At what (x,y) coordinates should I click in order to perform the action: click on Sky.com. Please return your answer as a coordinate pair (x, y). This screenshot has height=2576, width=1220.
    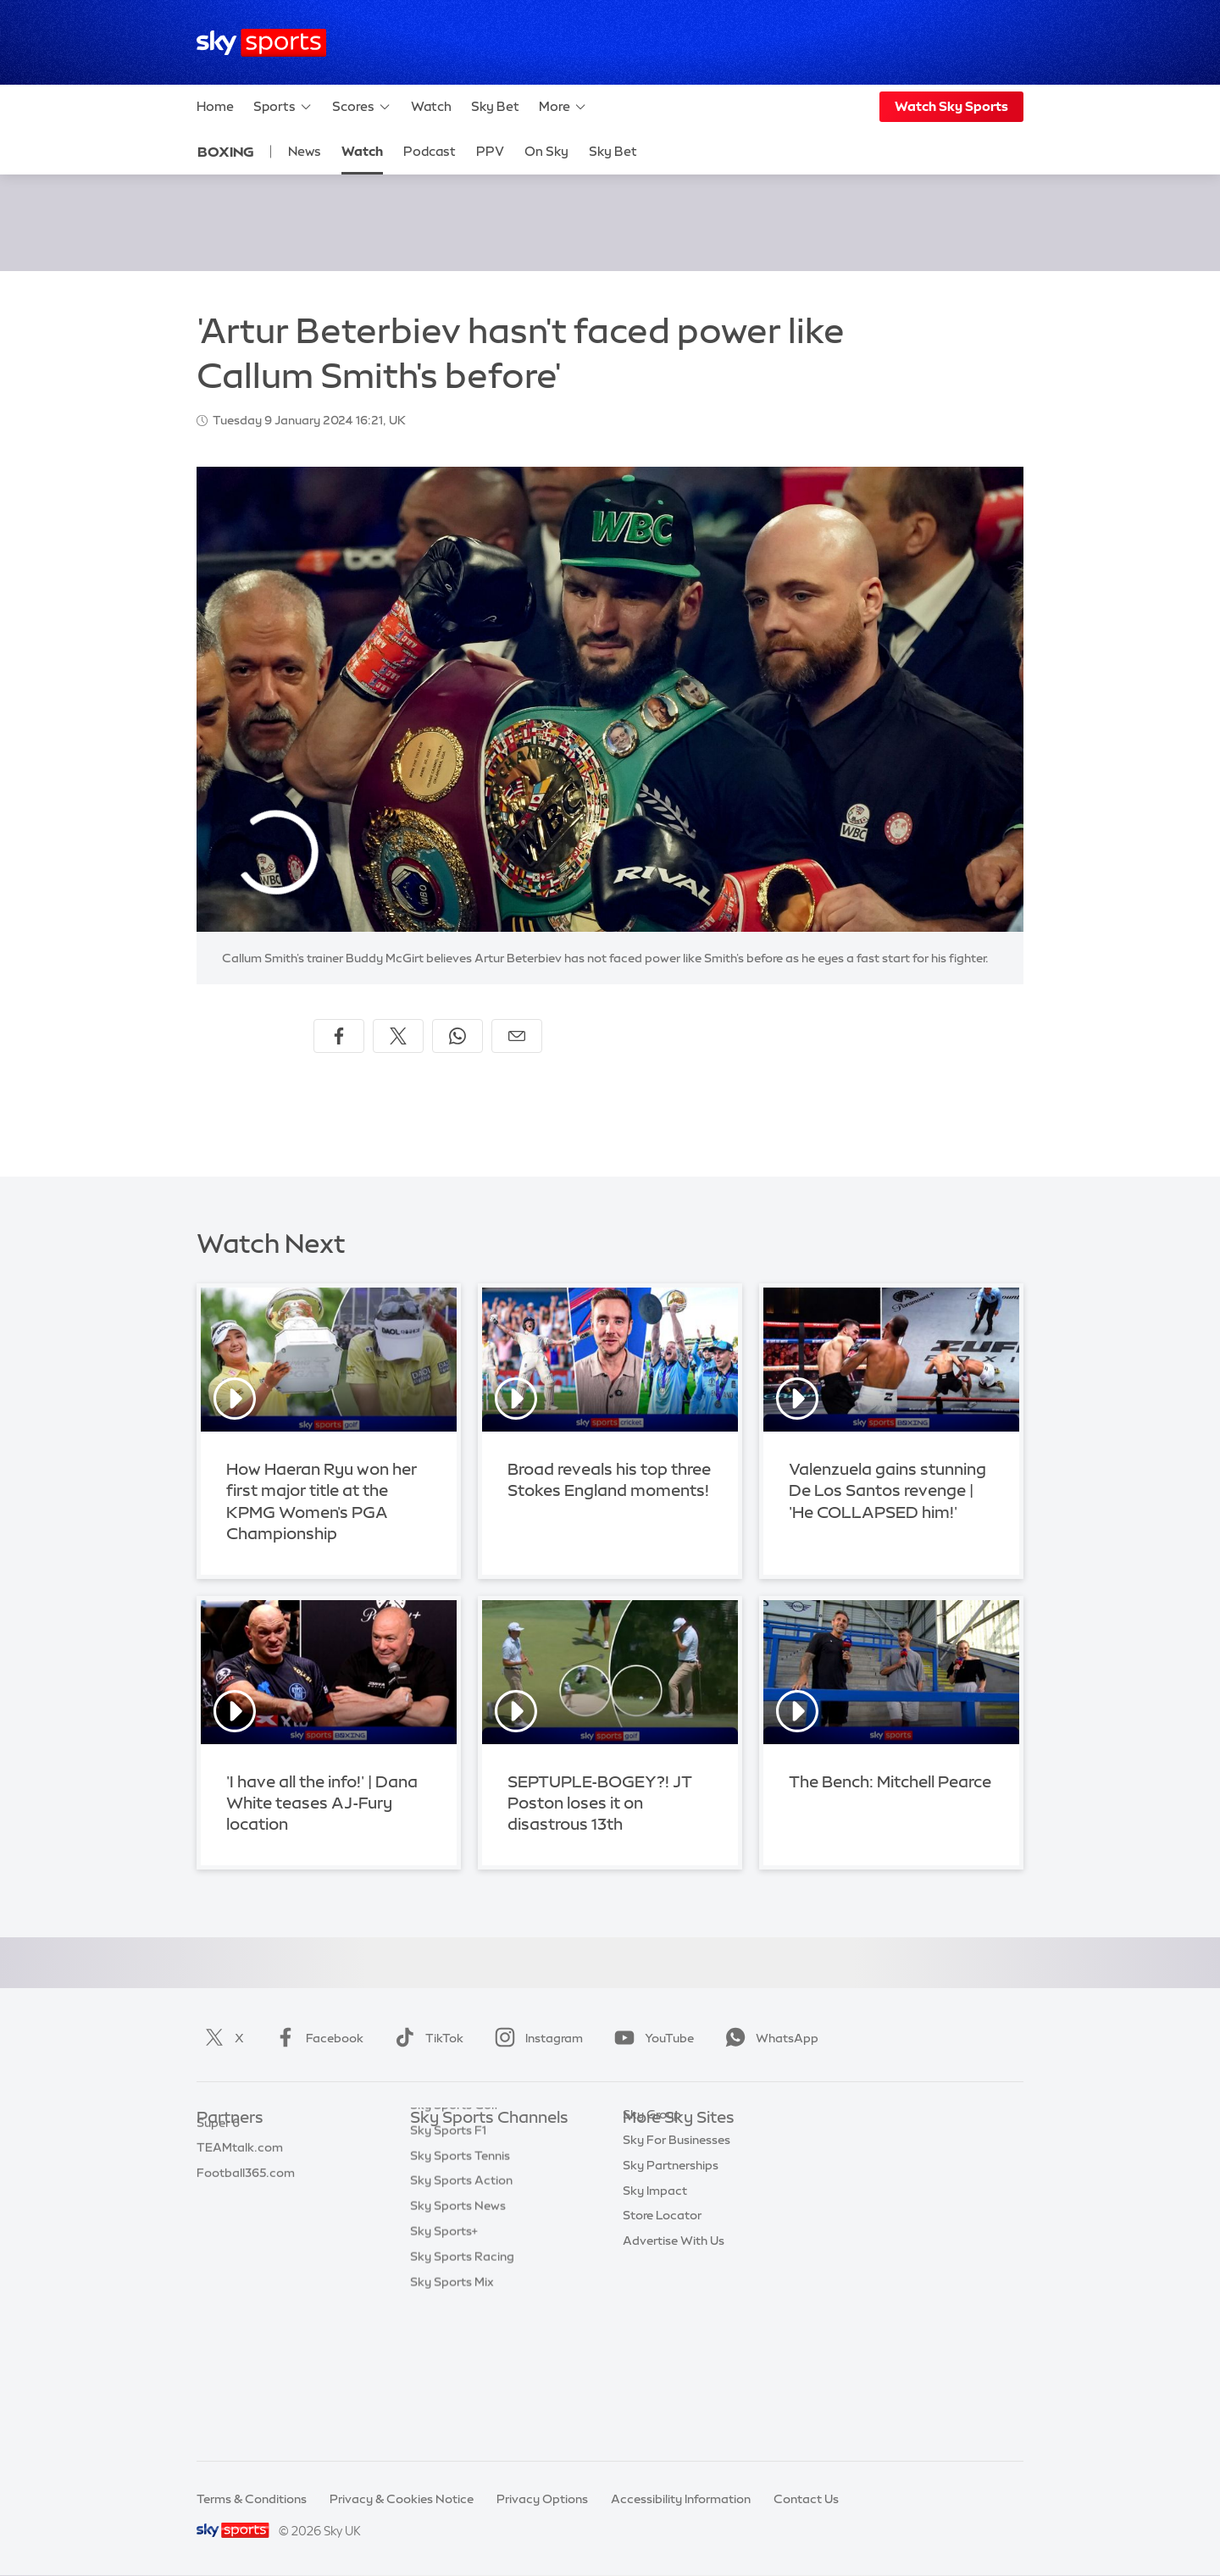
    Looking at the image, I should click on (648, 2144).